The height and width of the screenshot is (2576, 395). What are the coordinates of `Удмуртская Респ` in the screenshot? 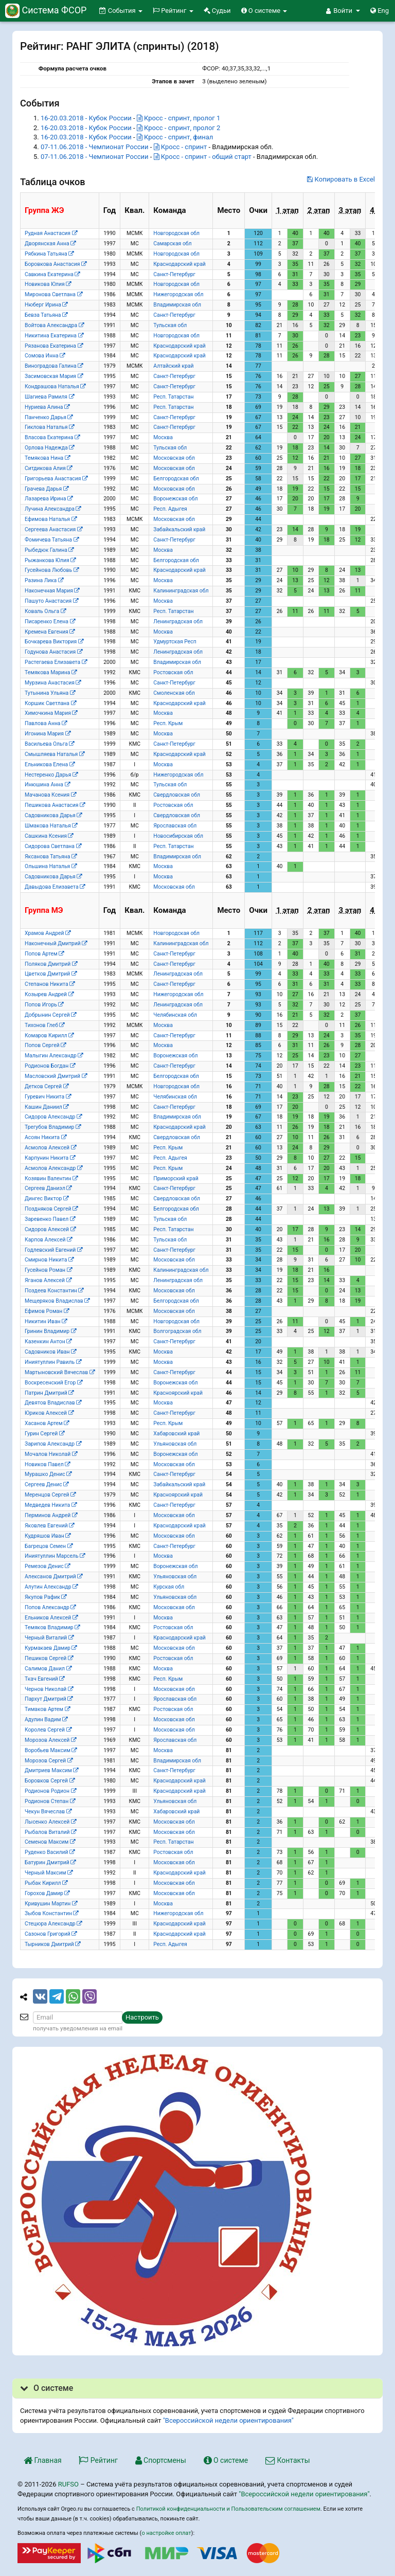 It's located at (174, 641).